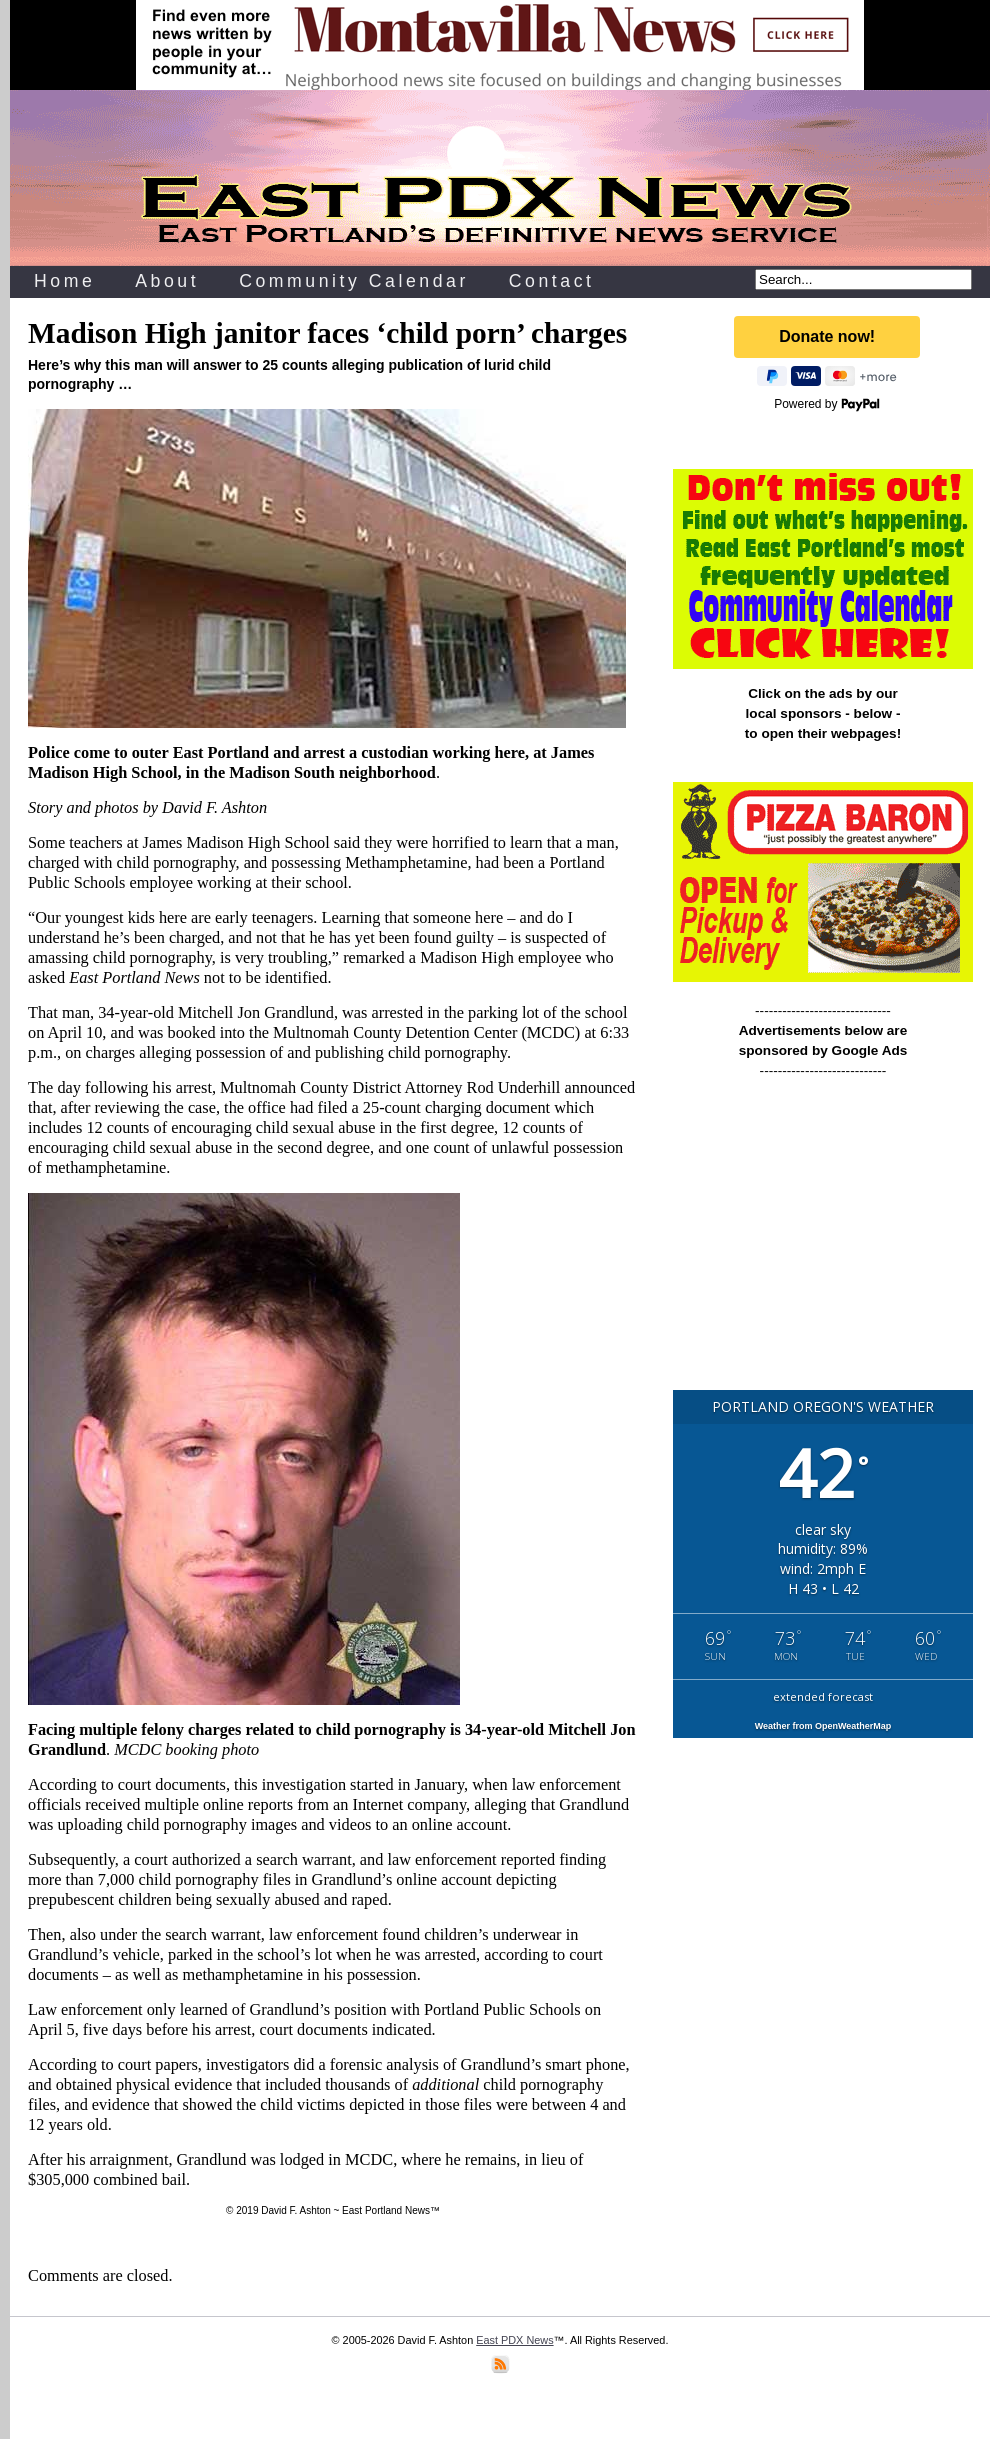 Image resolution: width=990 pixels, height=2439 pixels. What do you see at coordinates (823, 1696) in the screenshot?
I see `extended forecast` at bounding box center [823, 1696].